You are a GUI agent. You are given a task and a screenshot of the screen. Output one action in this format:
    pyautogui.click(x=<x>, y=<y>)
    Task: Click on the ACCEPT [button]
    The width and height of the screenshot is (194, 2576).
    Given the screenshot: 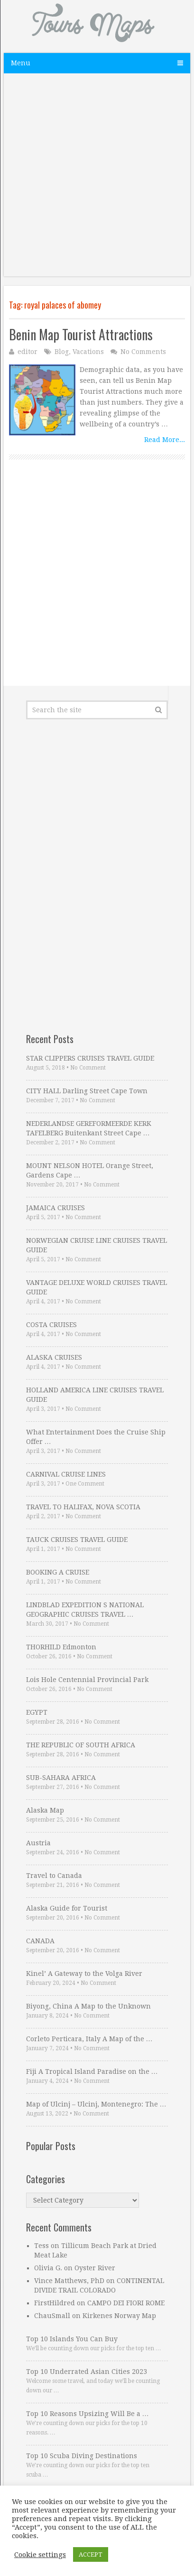 What is the action you would take?
    pyautogui.click(x=90, y=2554)
    